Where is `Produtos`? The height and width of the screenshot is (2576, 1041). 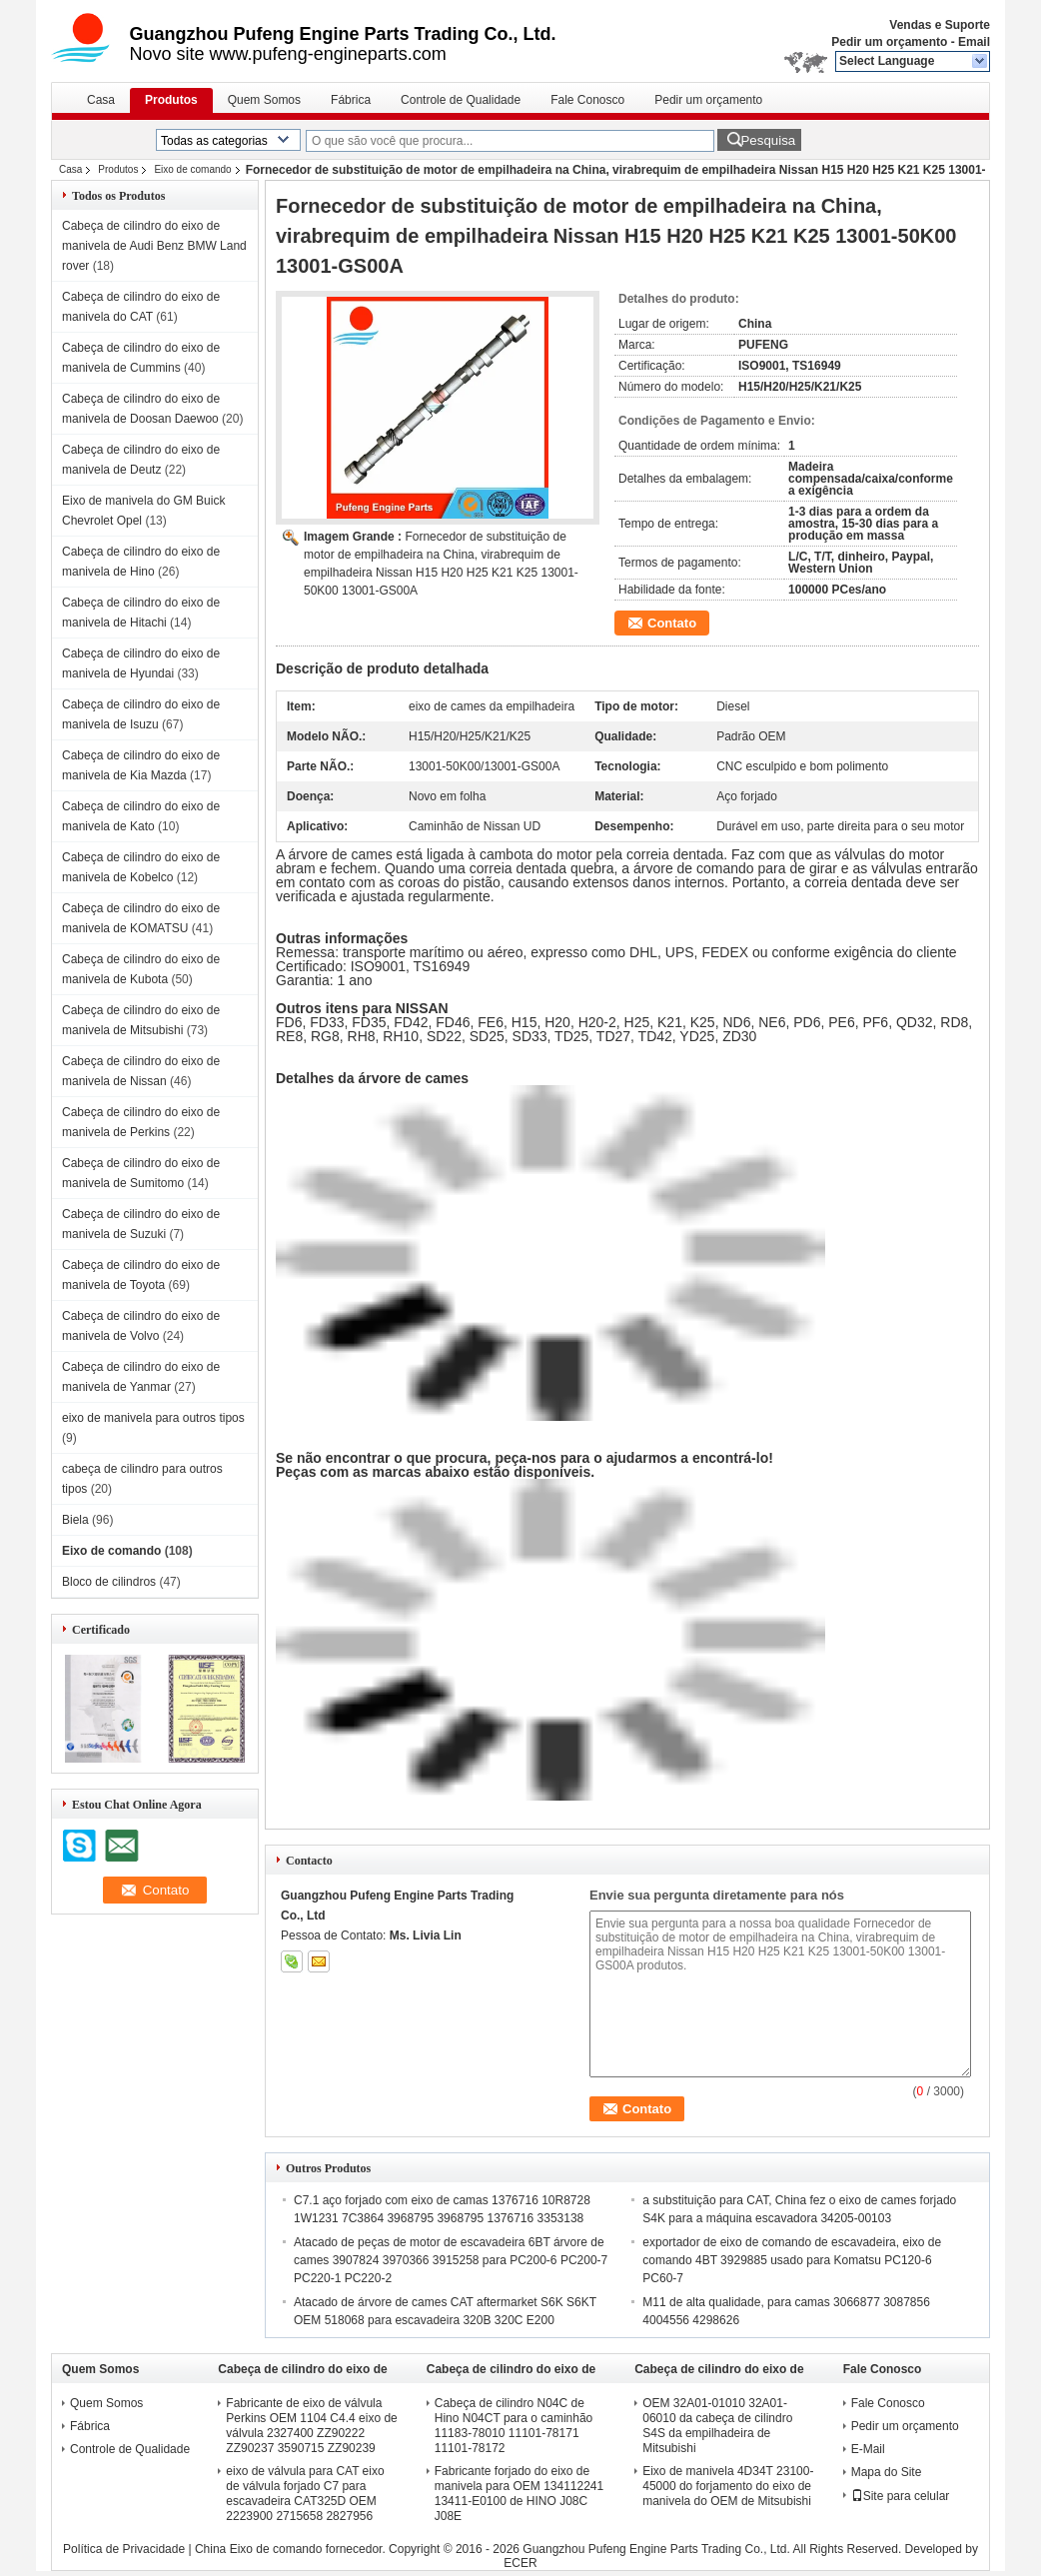
Produtos is located at coordinates (171, 100).